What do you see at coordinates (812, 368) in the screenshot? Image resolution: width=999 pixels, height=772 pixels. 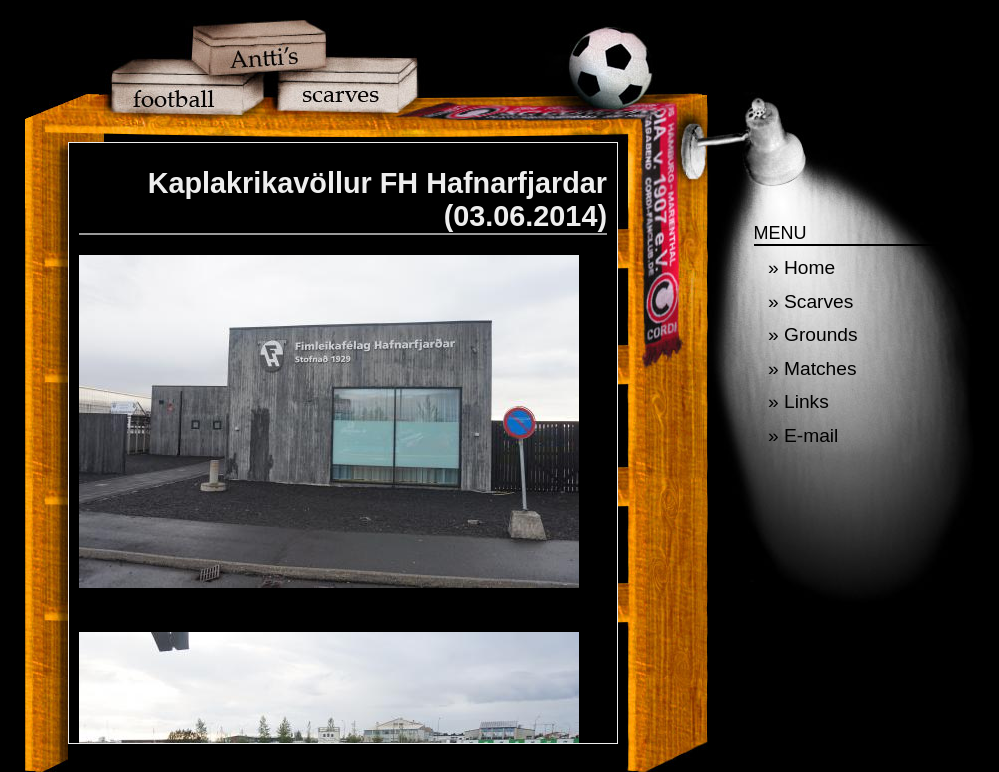 I see `» Matches` at bounding box center [812, 368].